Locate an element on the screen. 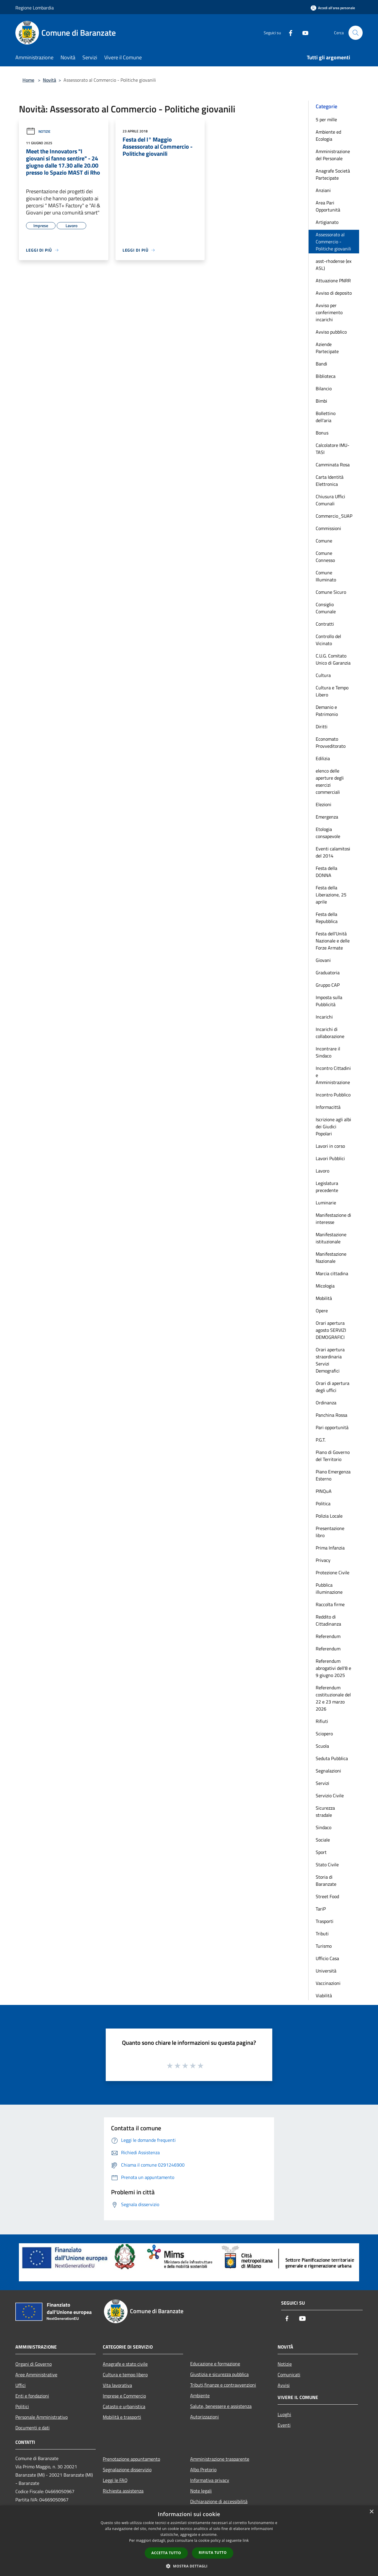 This screenshot has width=378, height=2576. Università is located at coordinates (326, 1970).